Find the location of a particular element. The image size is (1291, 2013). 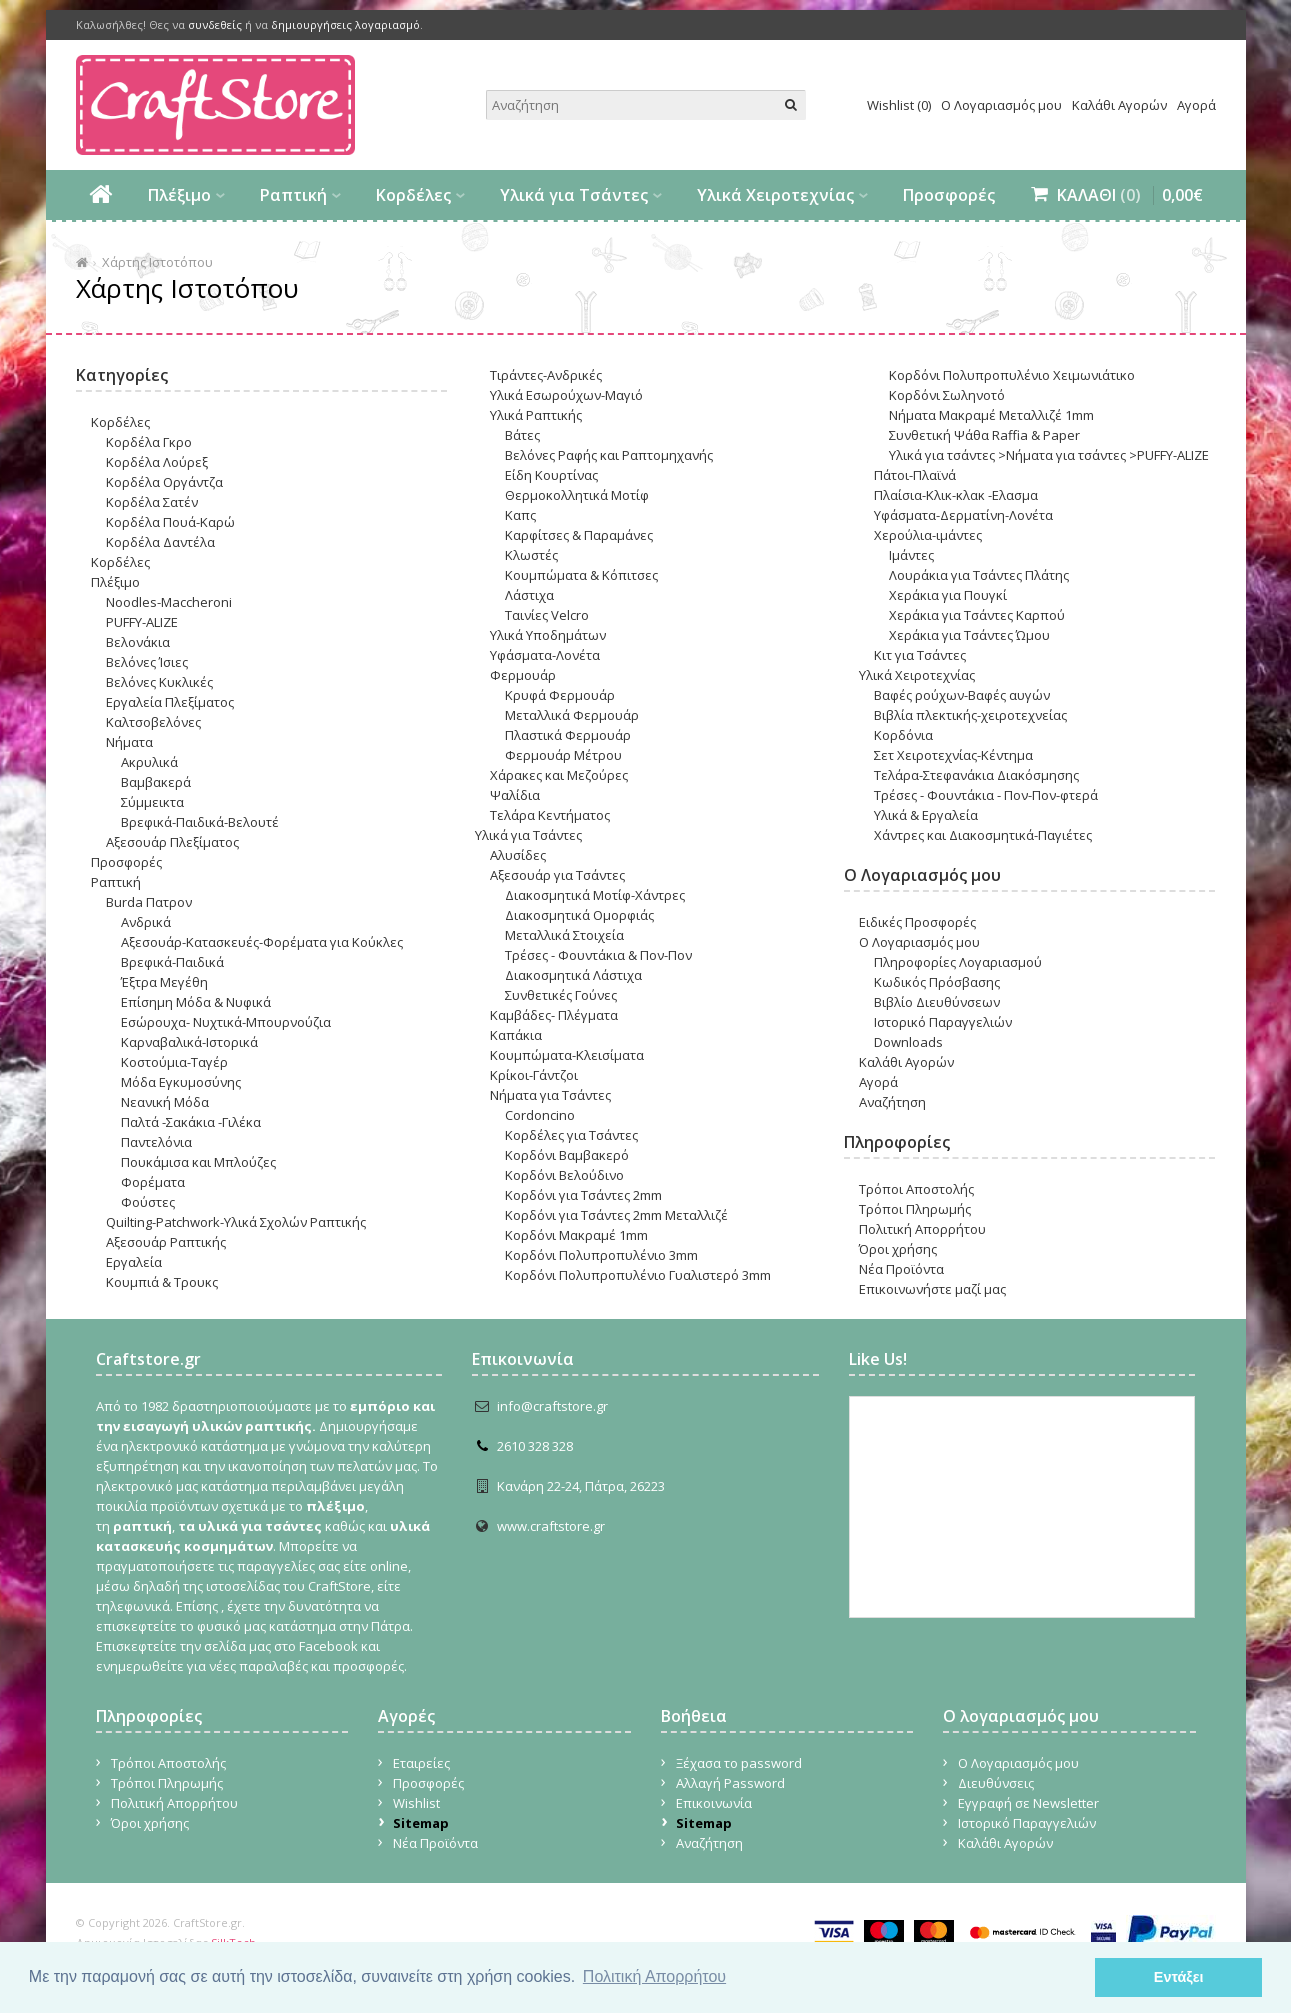

Καρναβαλικά-Ιστορικά is located at coordinates (189, 1042).